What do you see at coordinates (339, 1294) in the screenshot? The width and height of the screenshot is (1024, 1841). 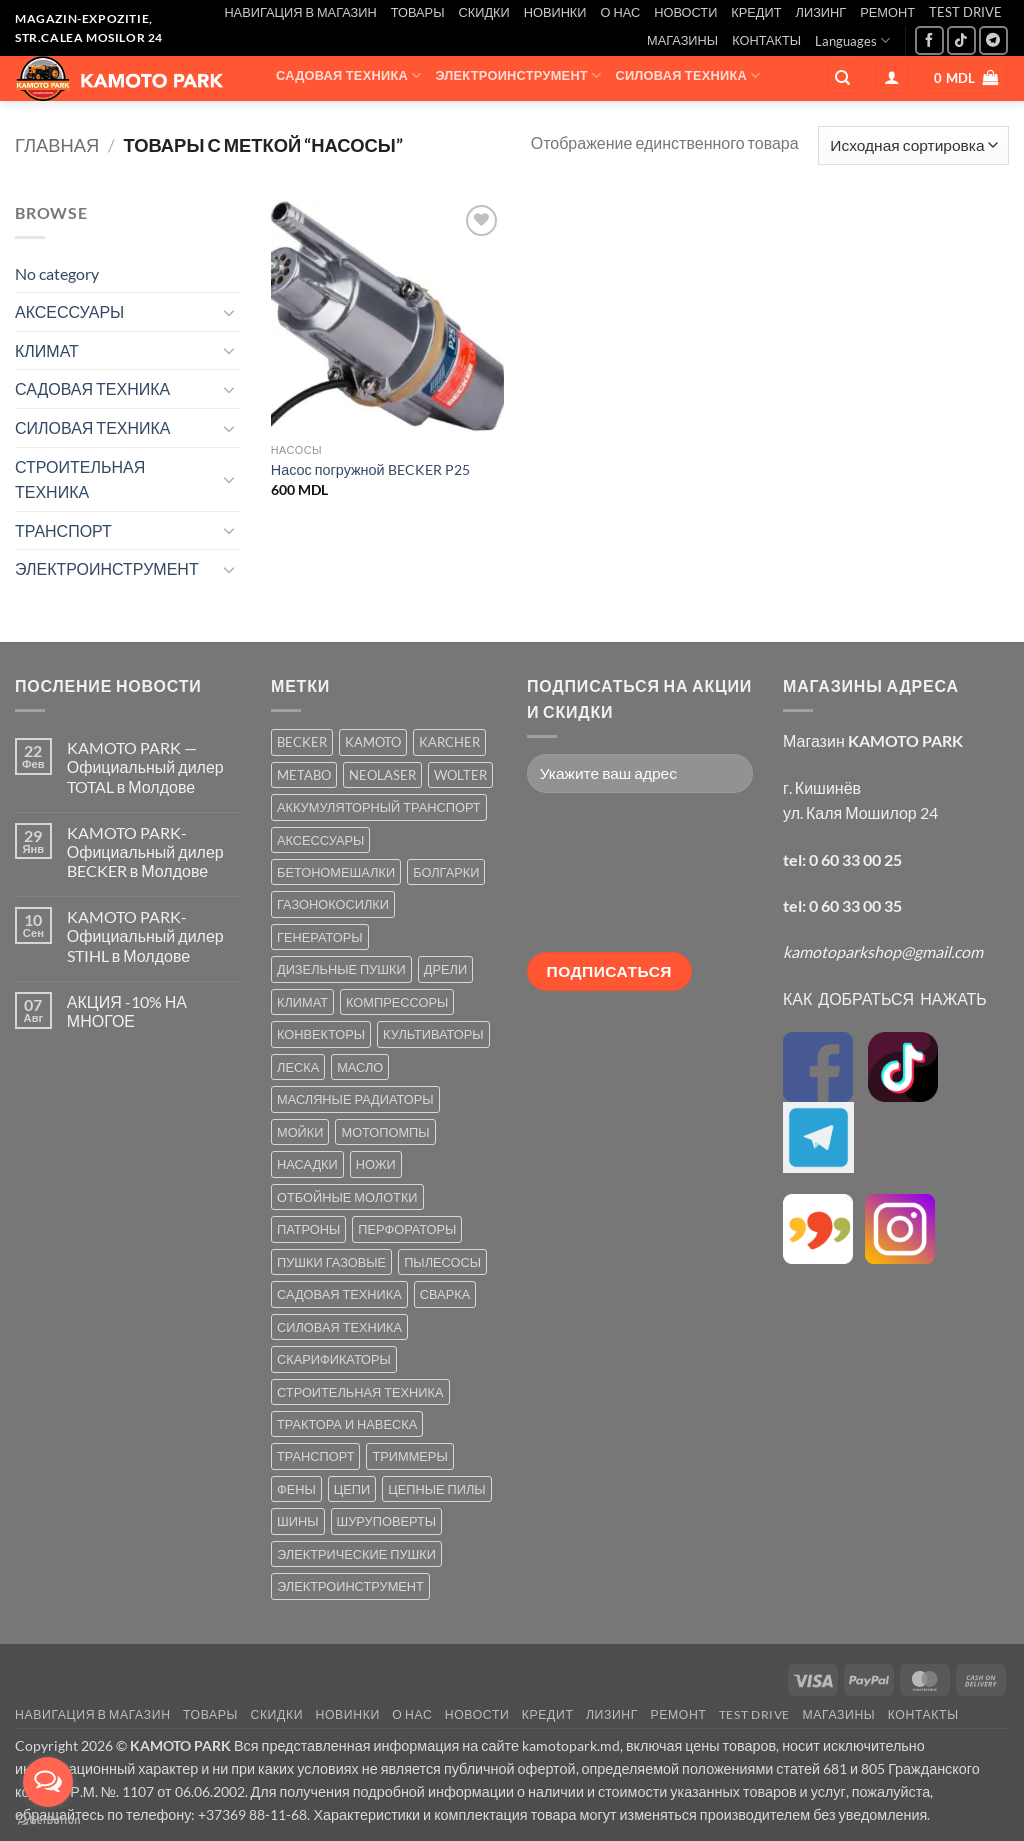 I see `САДОВАЯ ТЕХНИКА [САДОВАЯ ТЕХНИКА (67 товаров)]` at bounding box center [339, 1294].